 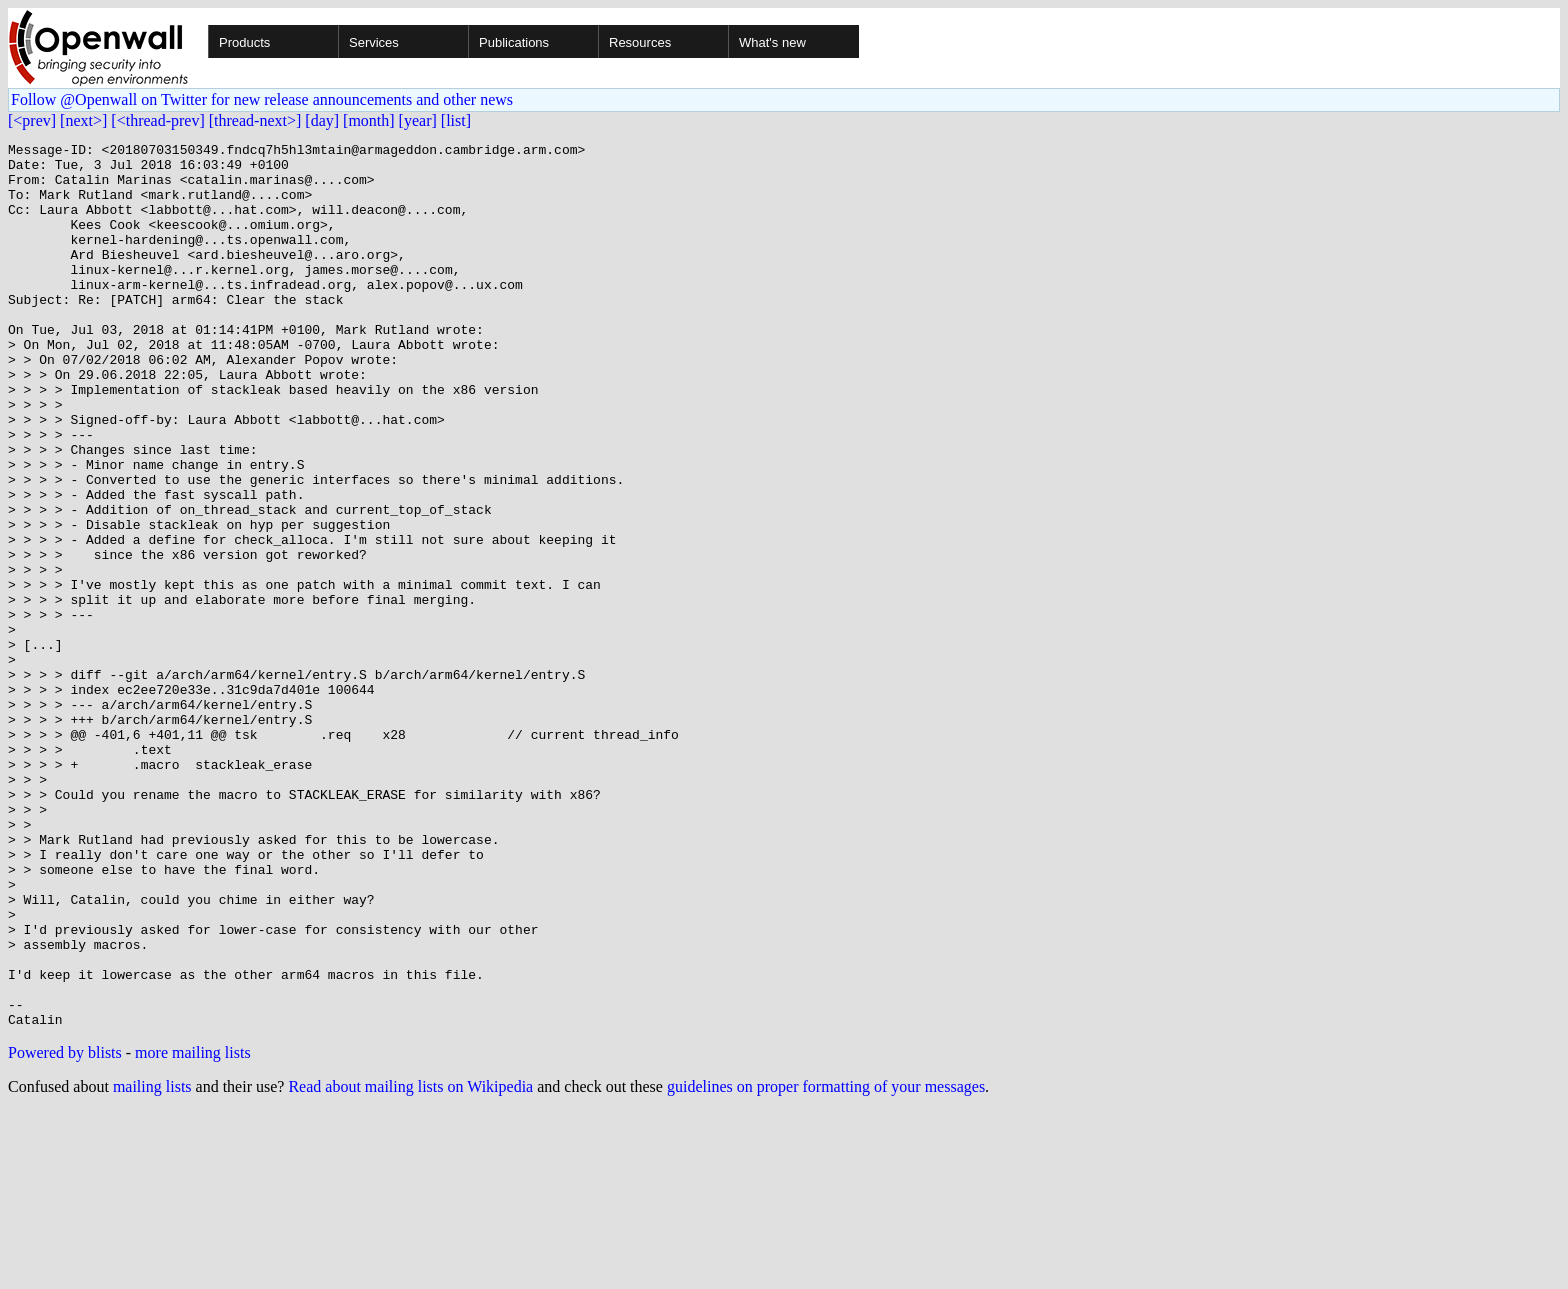 I want to click on guidelines on proper formatting of your messages, so click(x=826, y=1263).